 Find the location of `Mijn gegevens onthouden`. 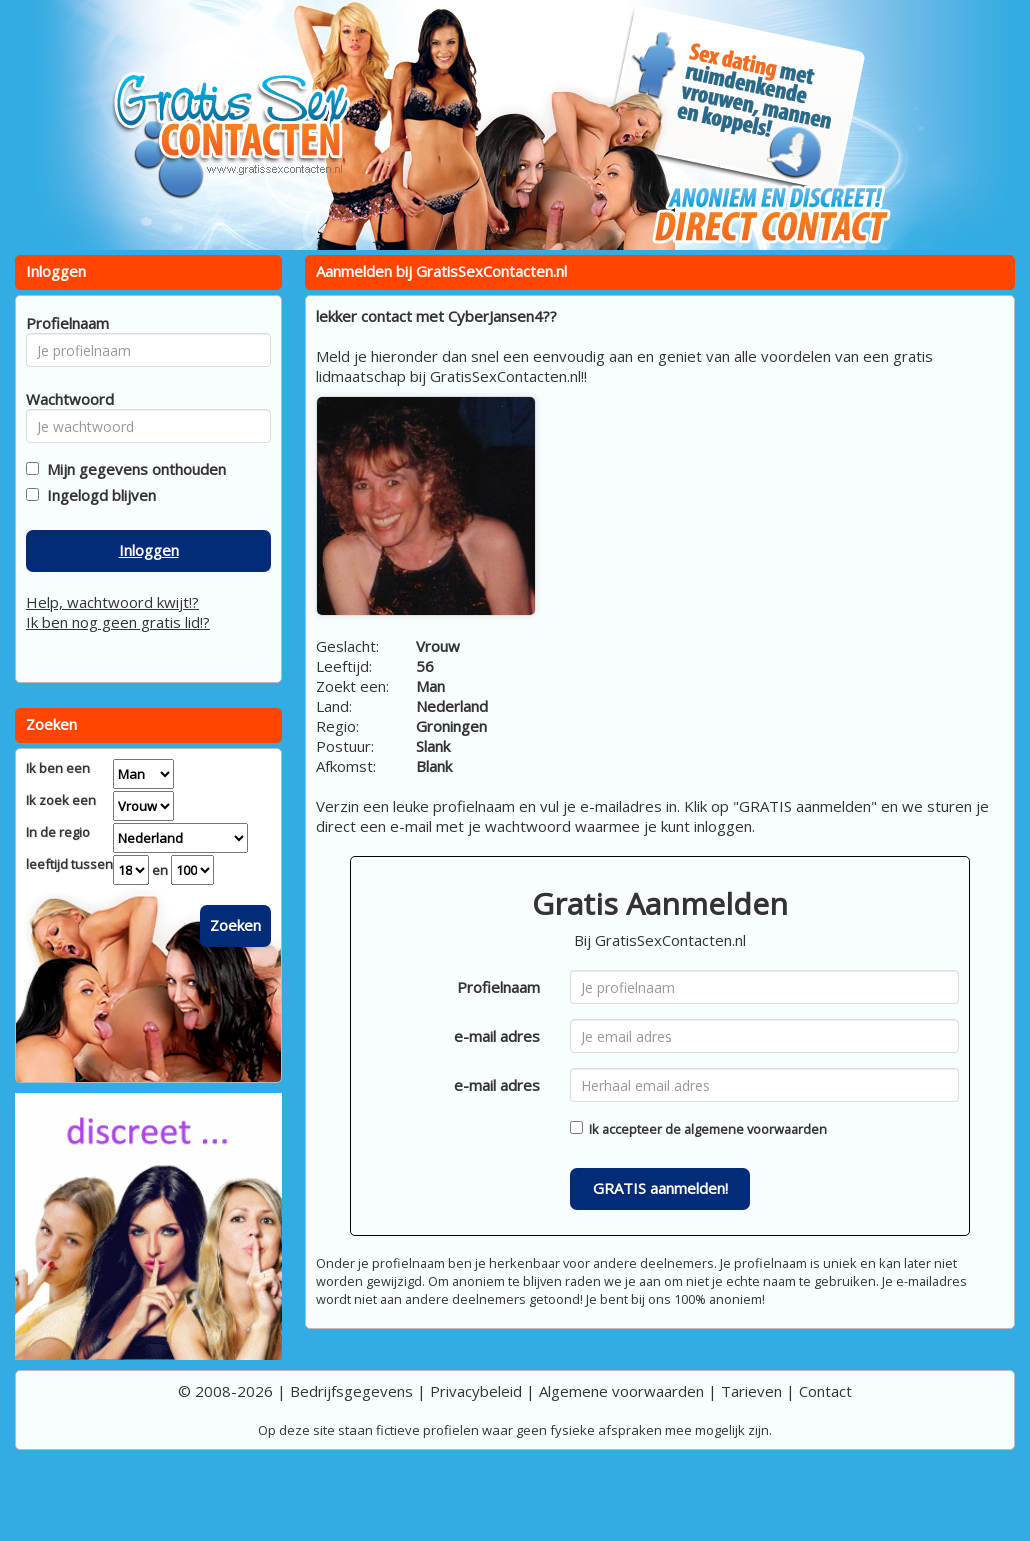

Mijn gegevens onthouden is located at coordinates (132, 469).